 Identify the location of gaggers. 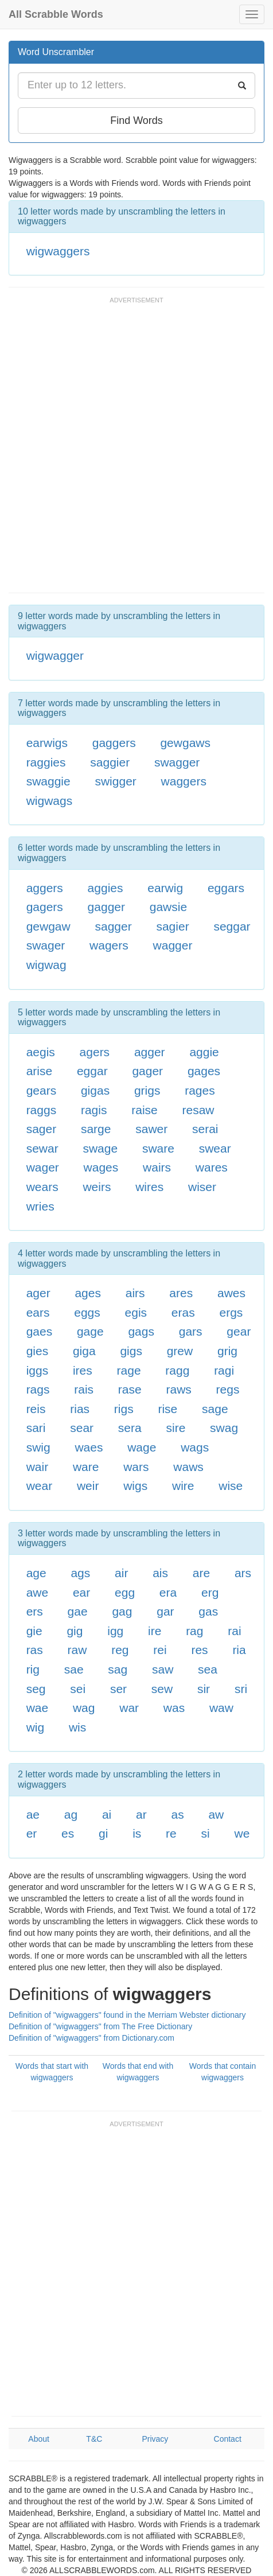
(114, 742).